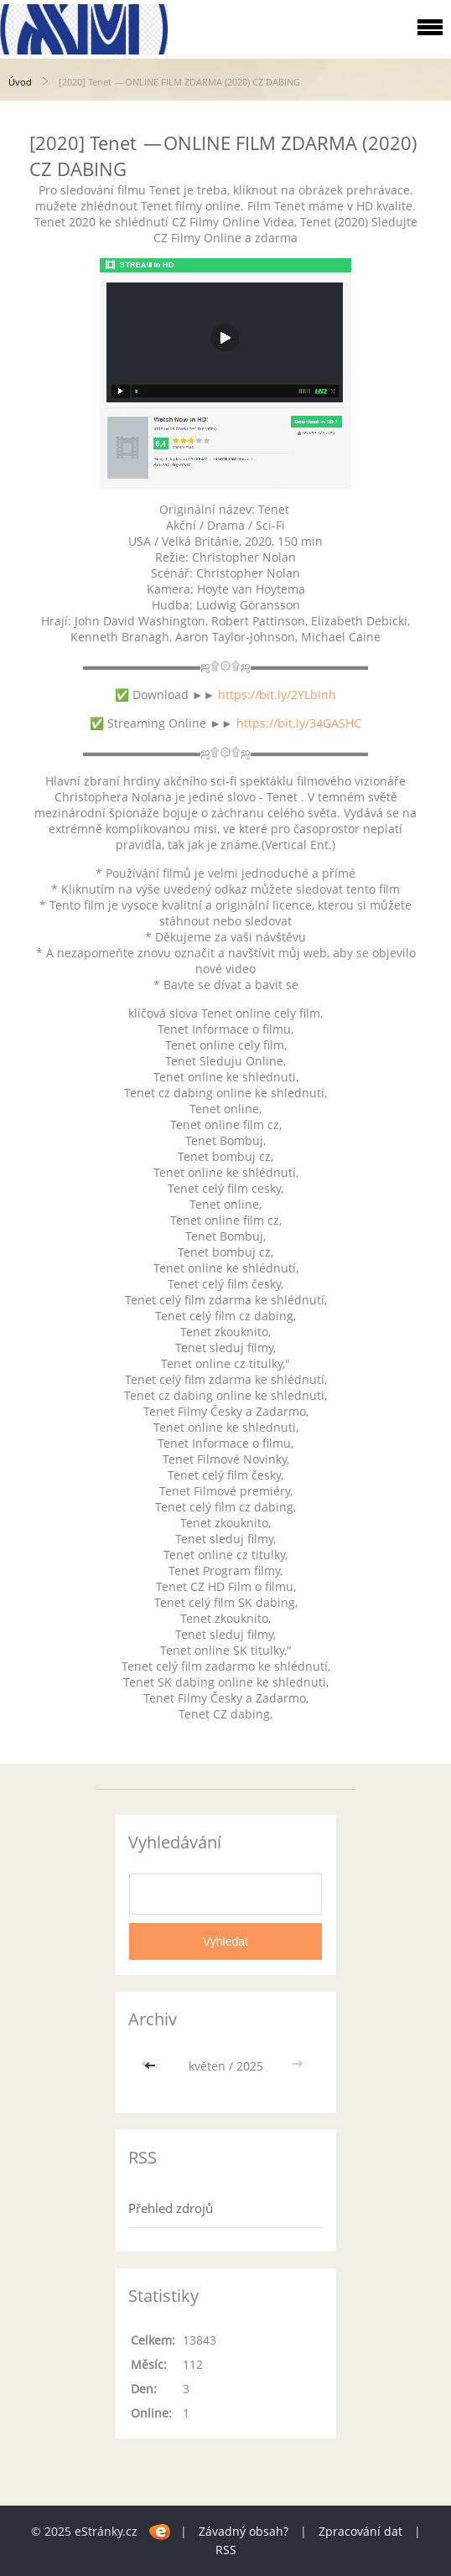 Image resolution: width=451 pixels, height=2576 pixels. I want to click on https://bit.ly/34GASHC, so click(298, 723).